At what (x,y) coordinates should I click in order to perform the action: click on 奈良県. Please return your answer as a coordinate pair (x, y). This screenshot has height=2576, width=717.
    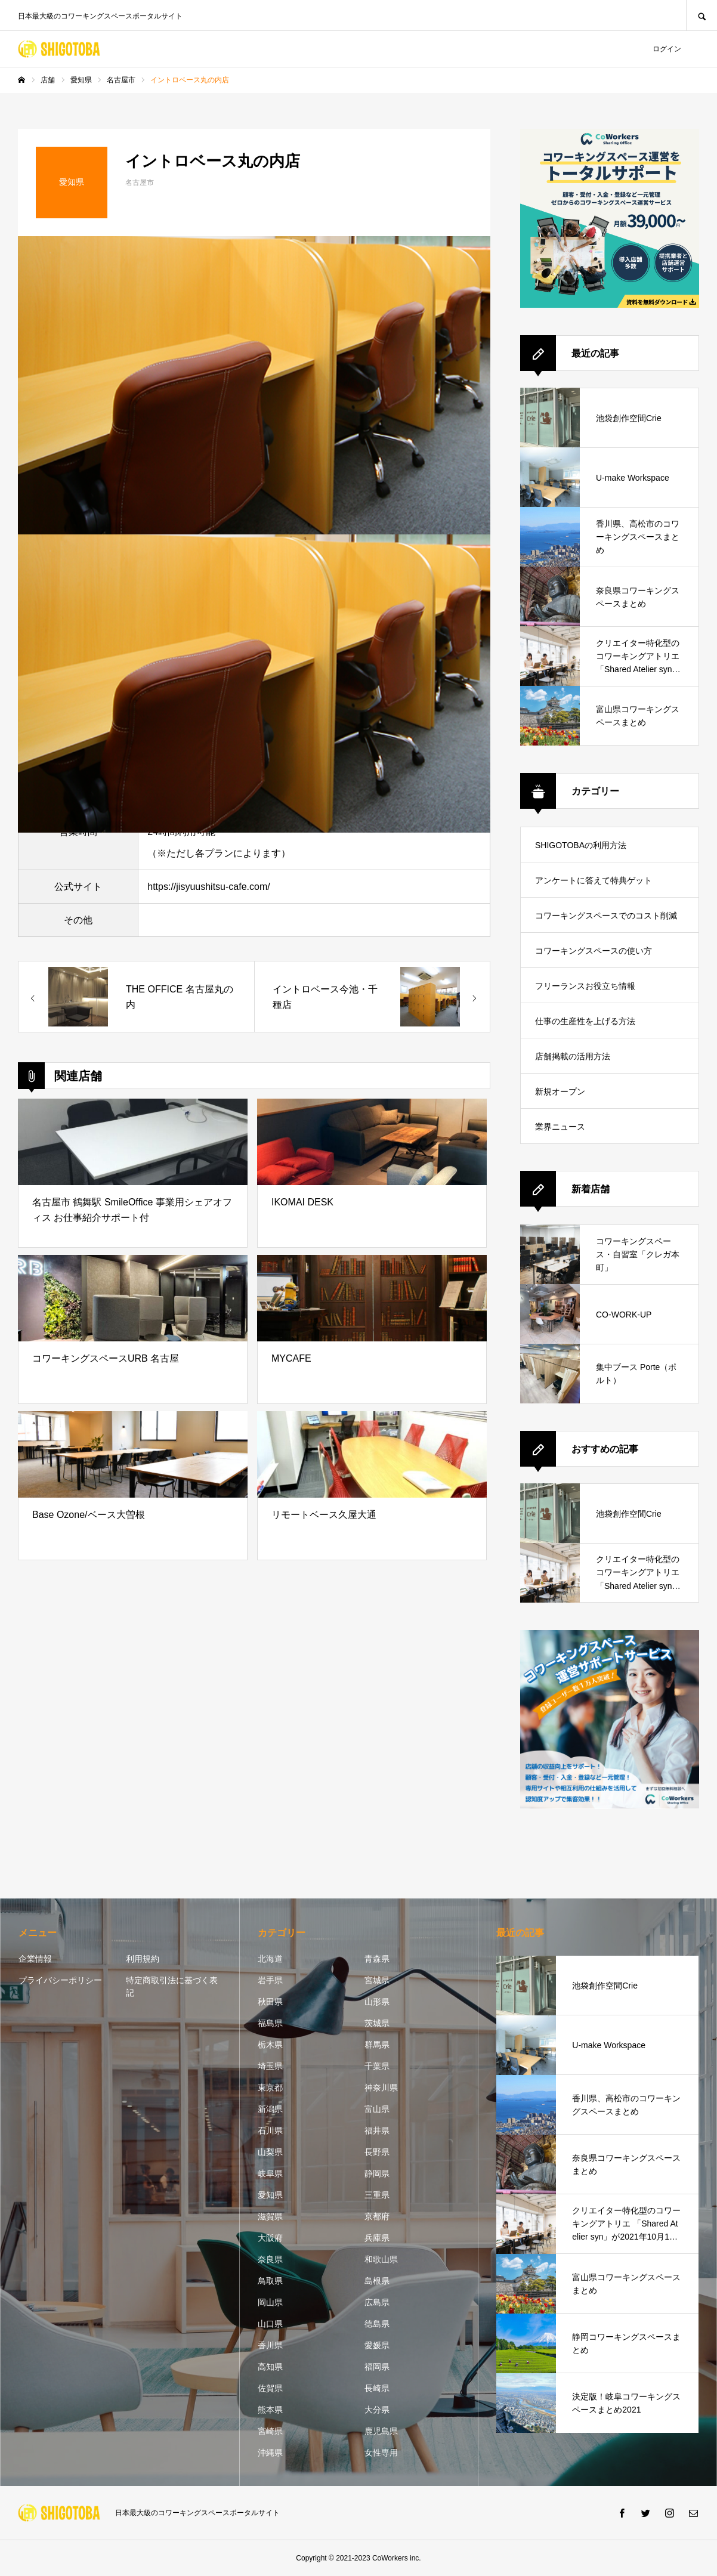
    Looking at the image, I should click on (270, 2259).